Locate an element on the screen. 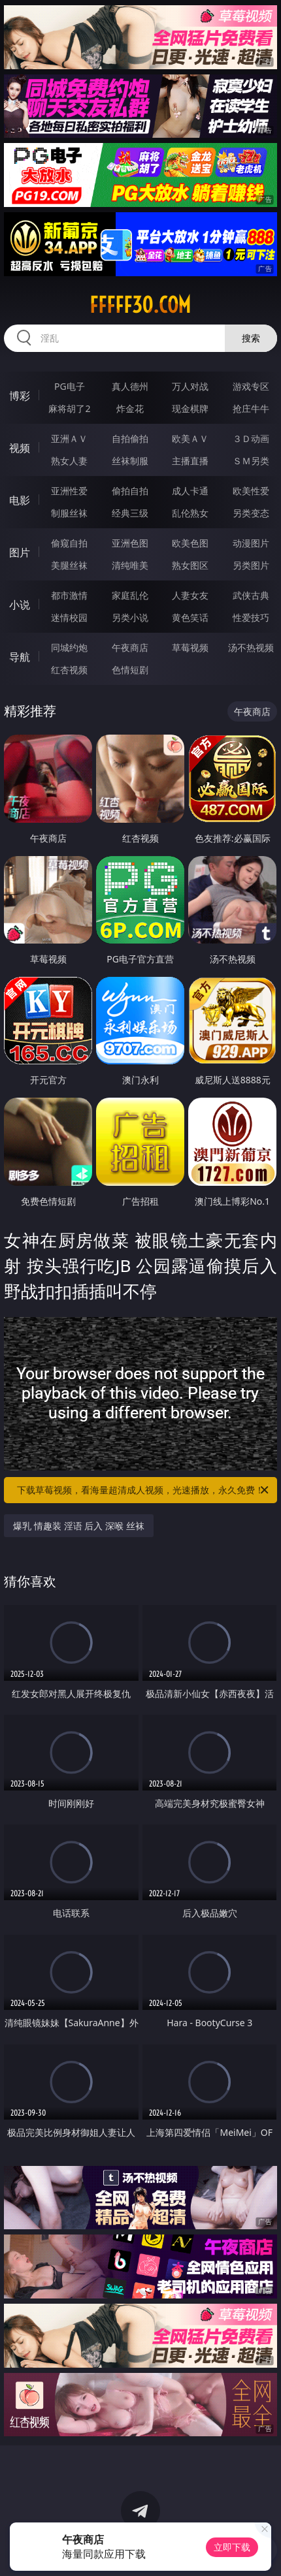 Image resolution: width=281 pixels, height=2576 pixels. 视频 is located at coordinates (19, 448).